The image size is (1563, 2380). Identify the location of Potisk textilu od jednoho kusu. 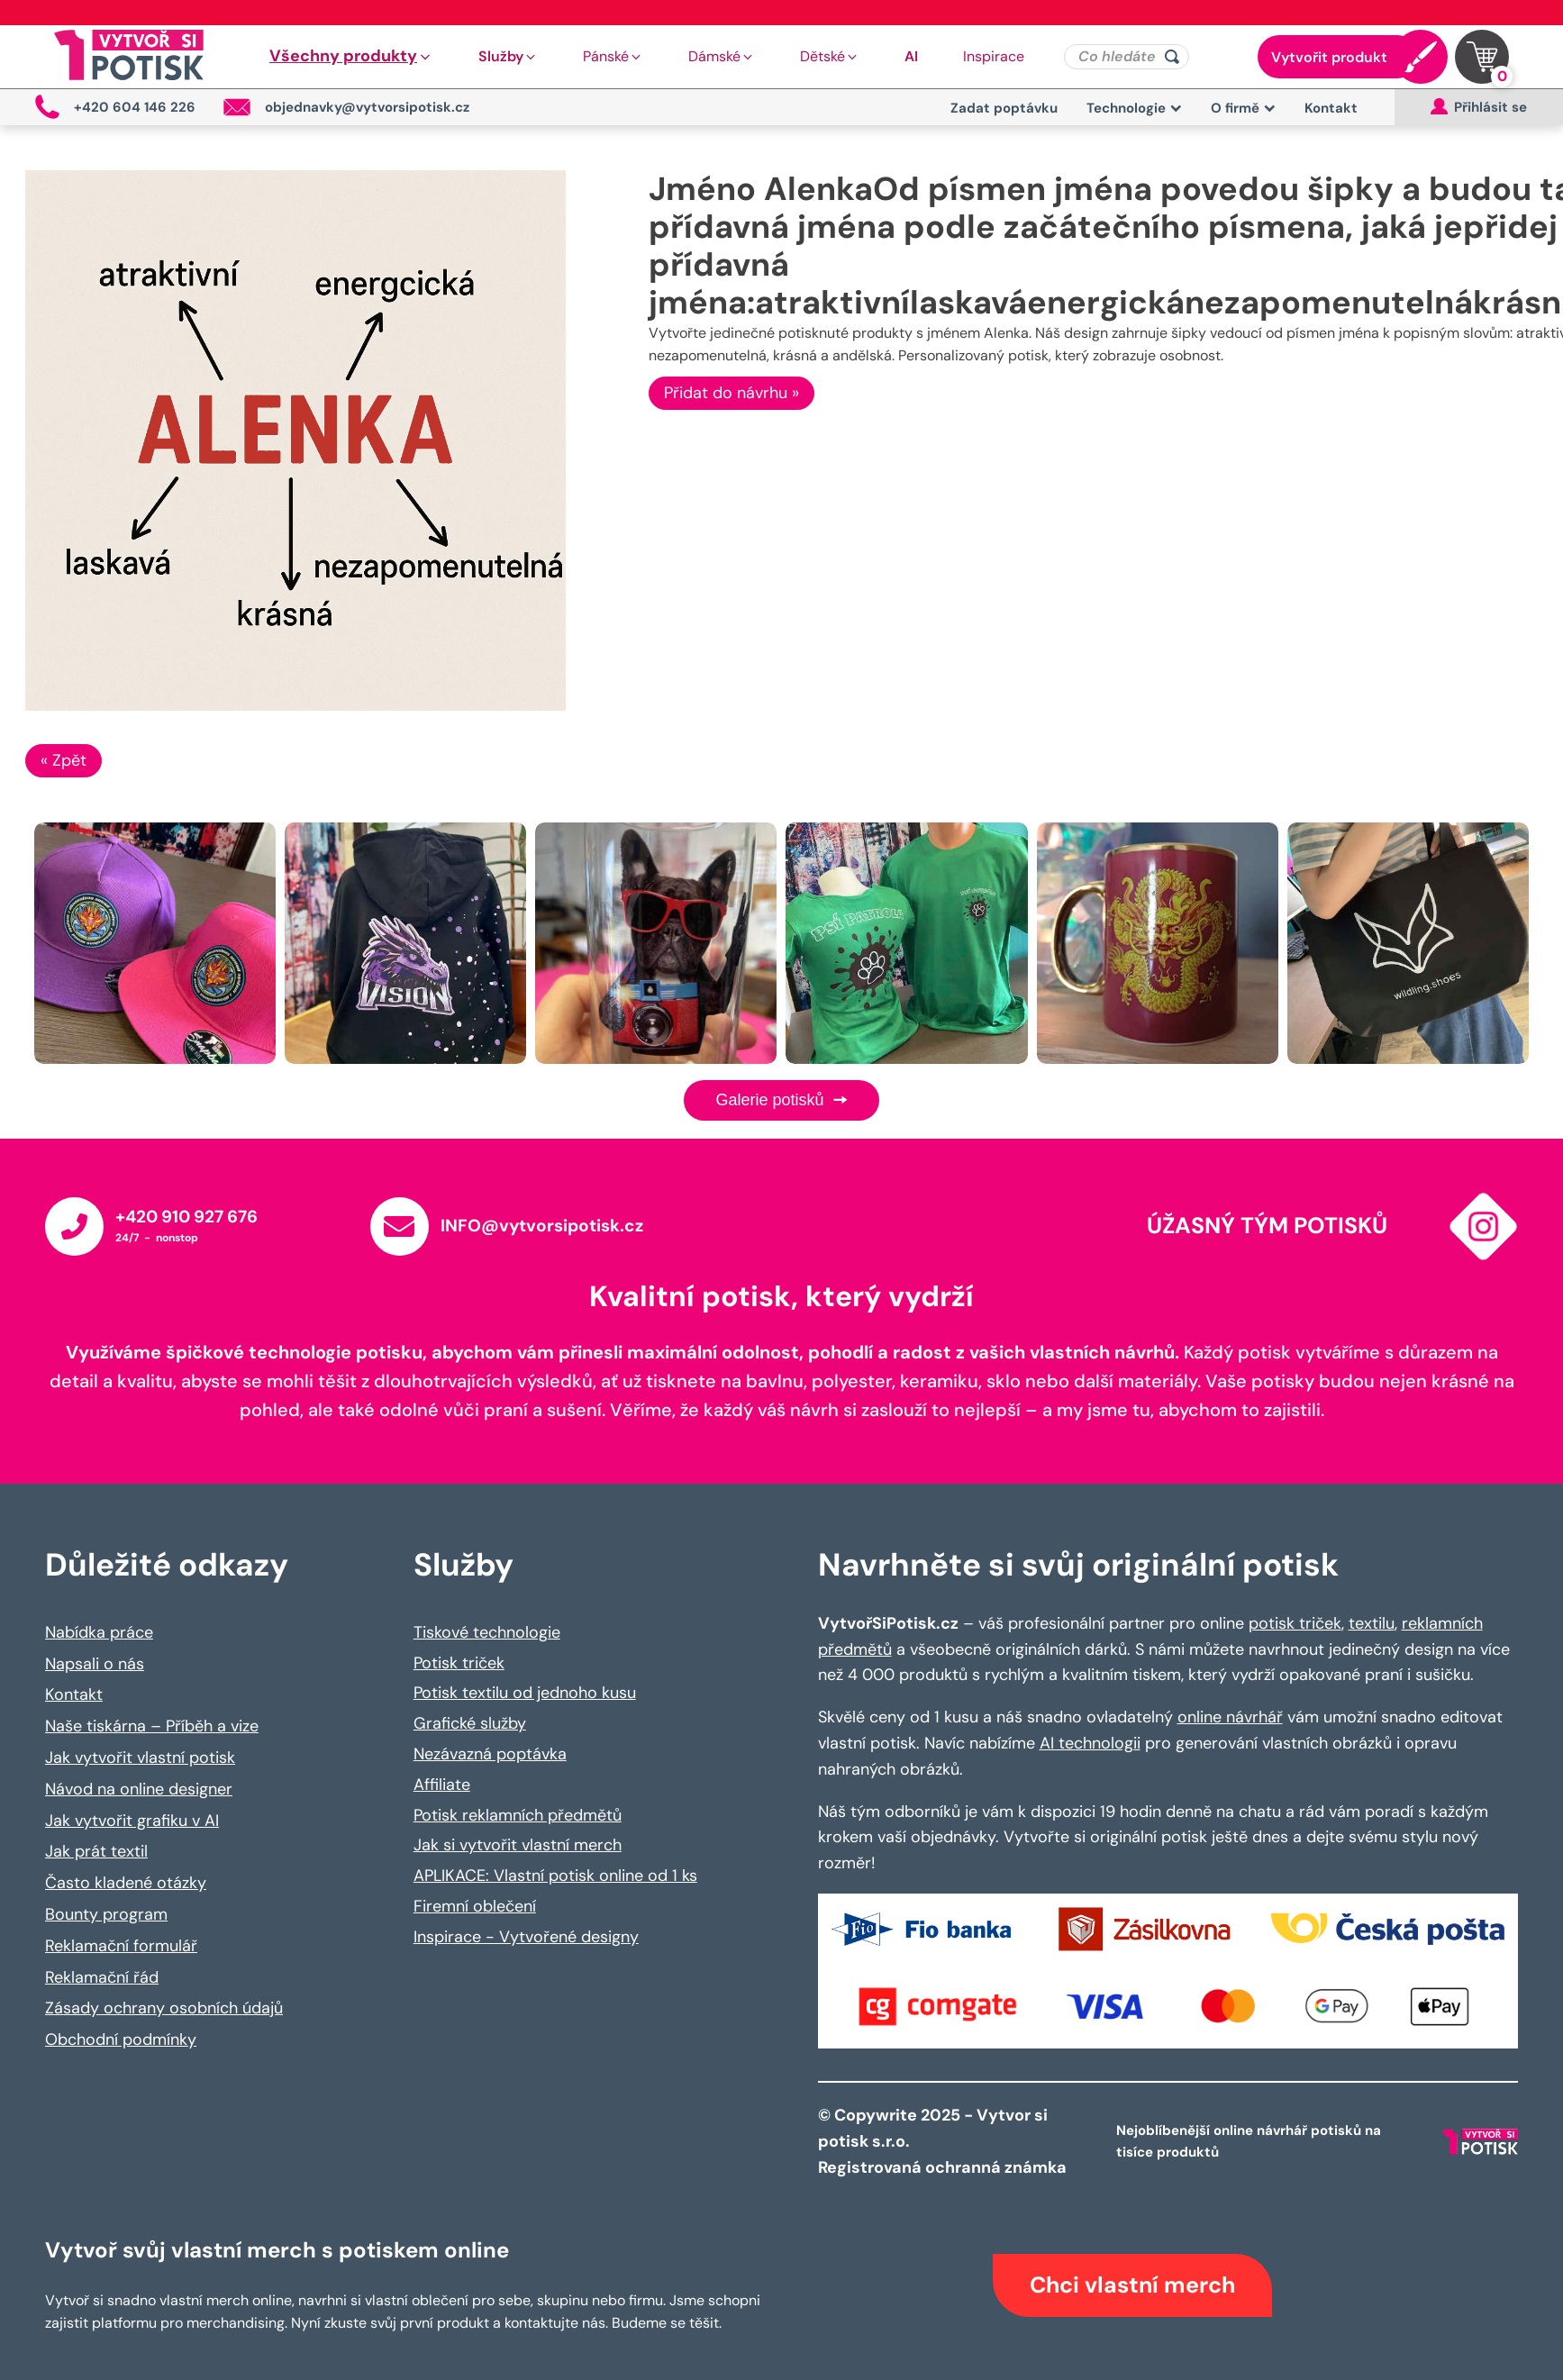
(524, 1692).